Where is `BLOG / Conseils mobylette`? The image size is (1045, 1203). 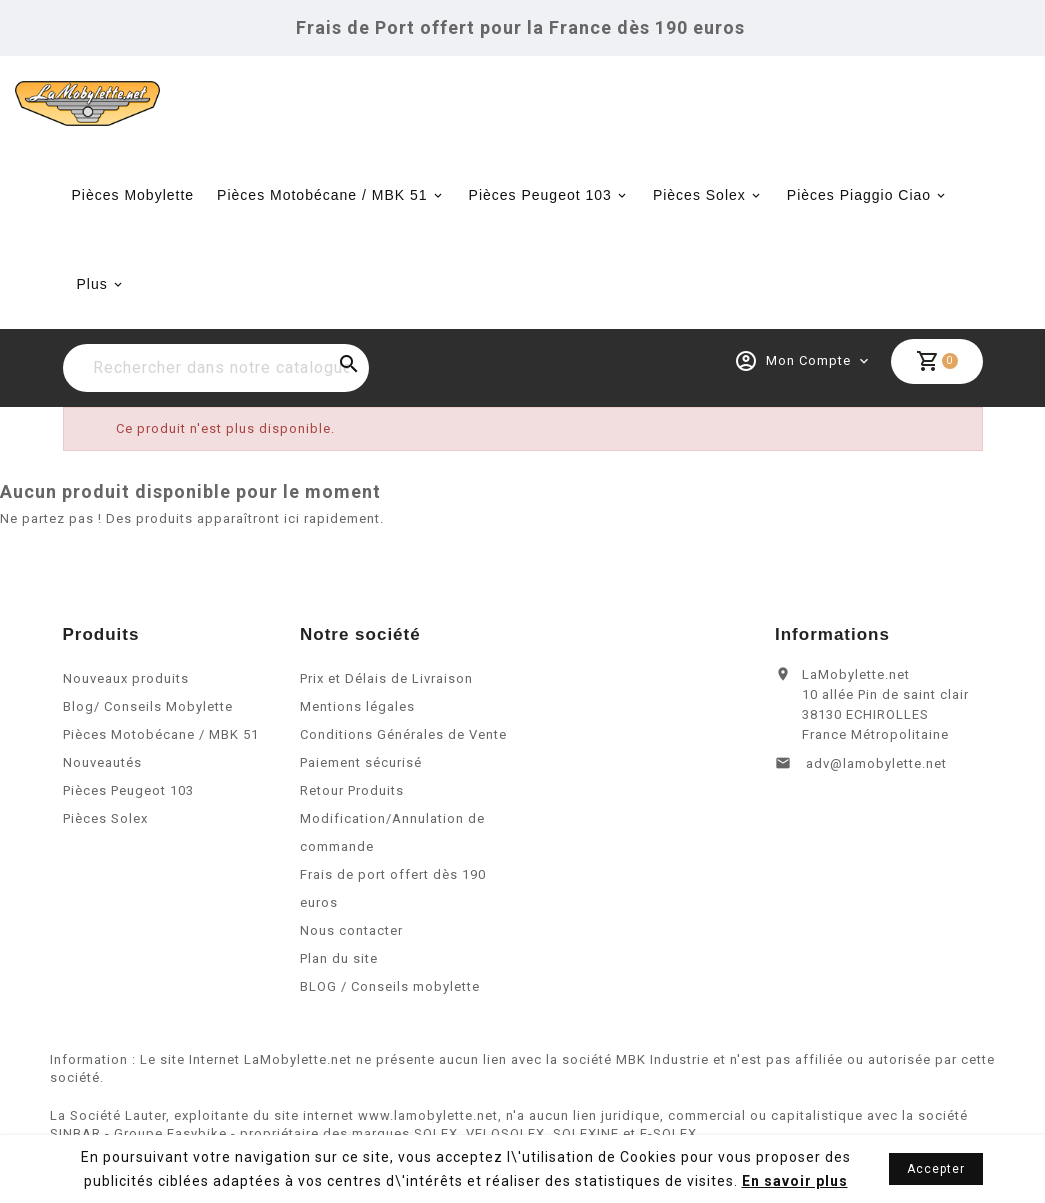 BLOG / Conseils mobylette is located at coordinates (390, 1009).